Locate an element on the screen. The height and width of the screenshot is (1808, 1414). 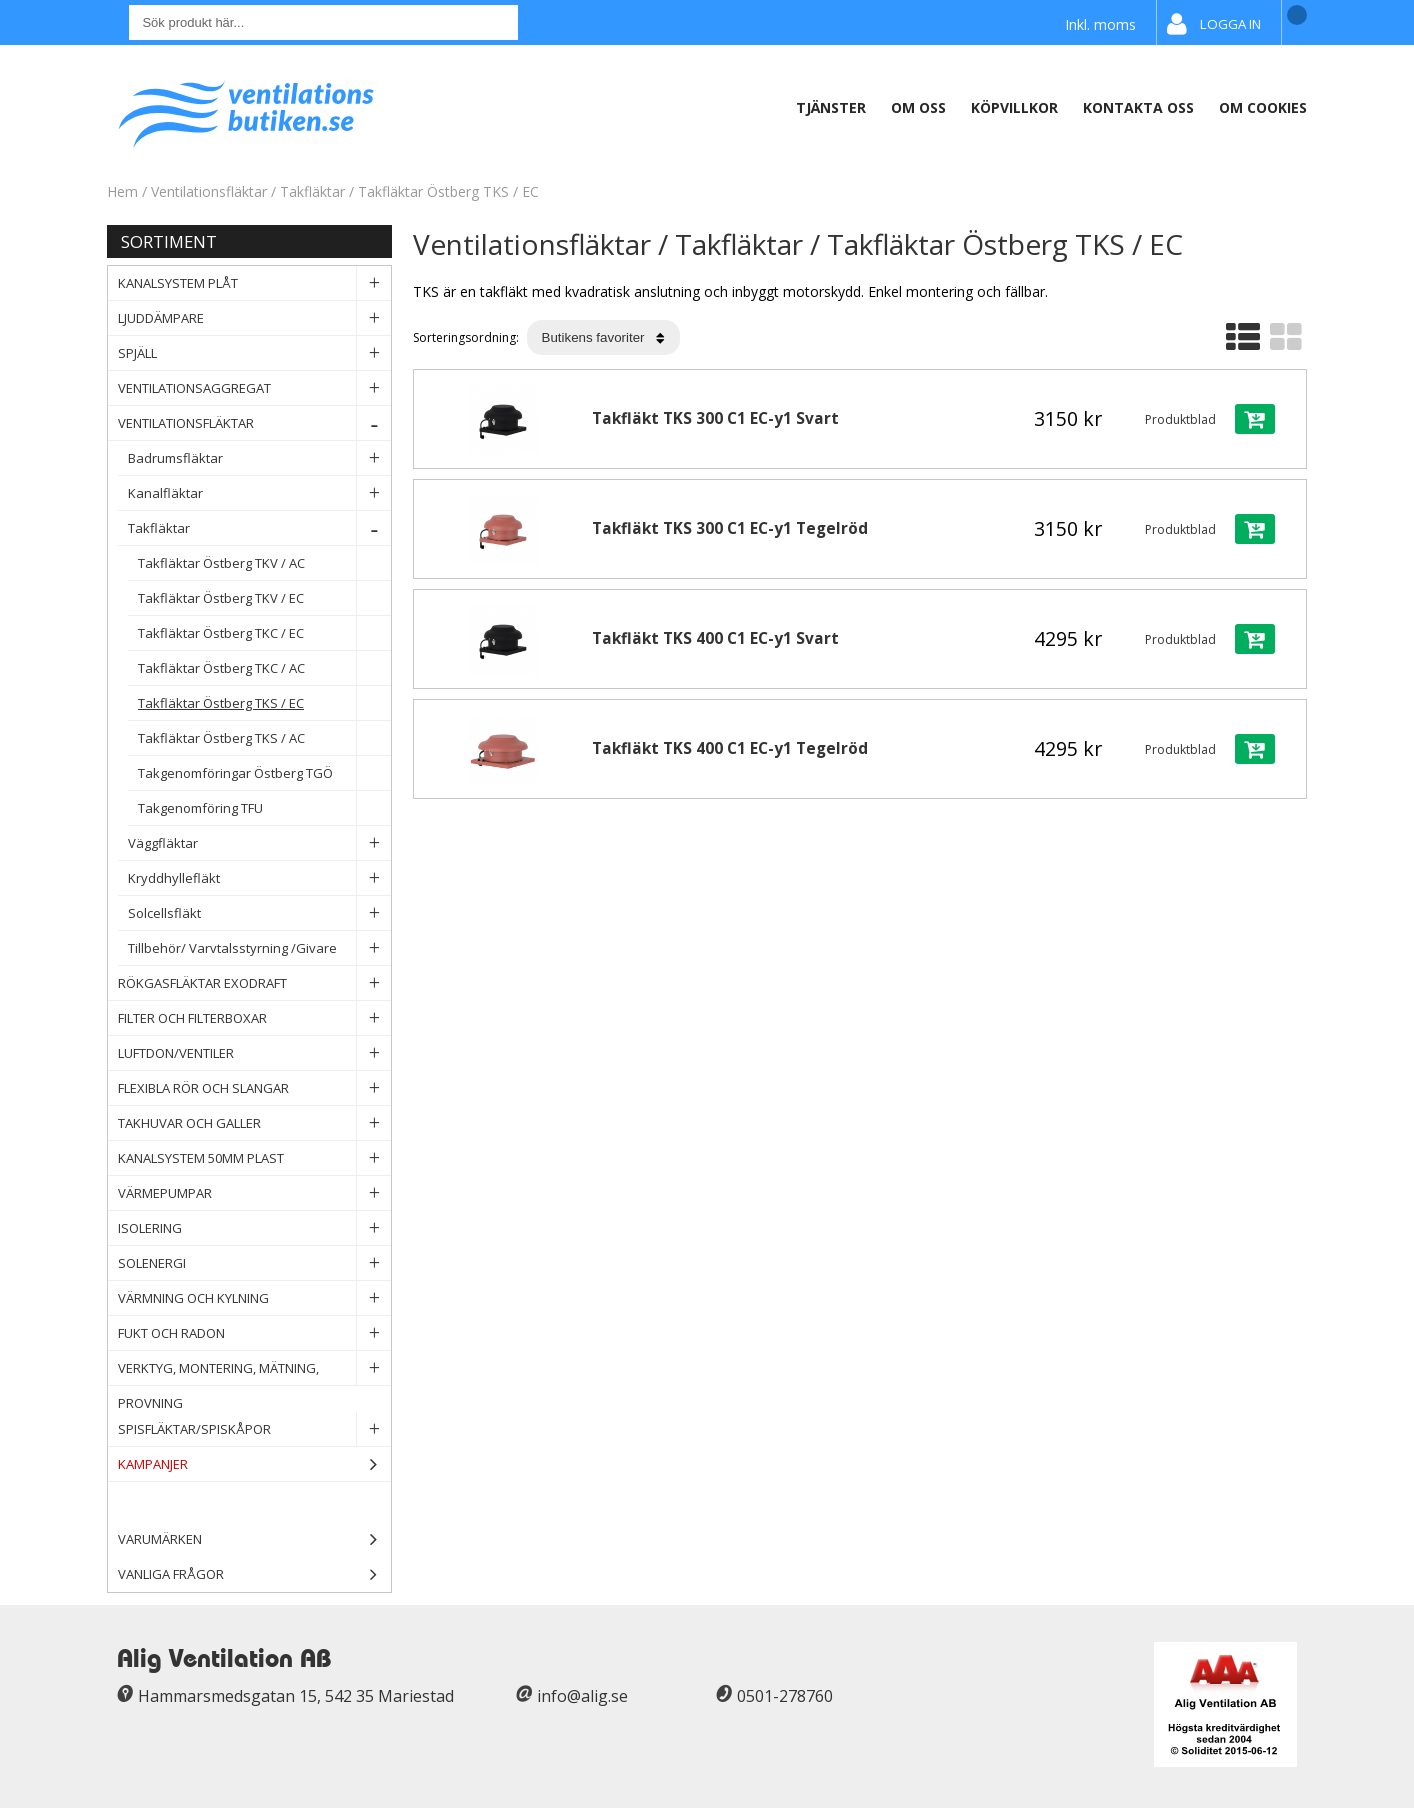
Solcellsfläkt is located at coordinates (259, 913).